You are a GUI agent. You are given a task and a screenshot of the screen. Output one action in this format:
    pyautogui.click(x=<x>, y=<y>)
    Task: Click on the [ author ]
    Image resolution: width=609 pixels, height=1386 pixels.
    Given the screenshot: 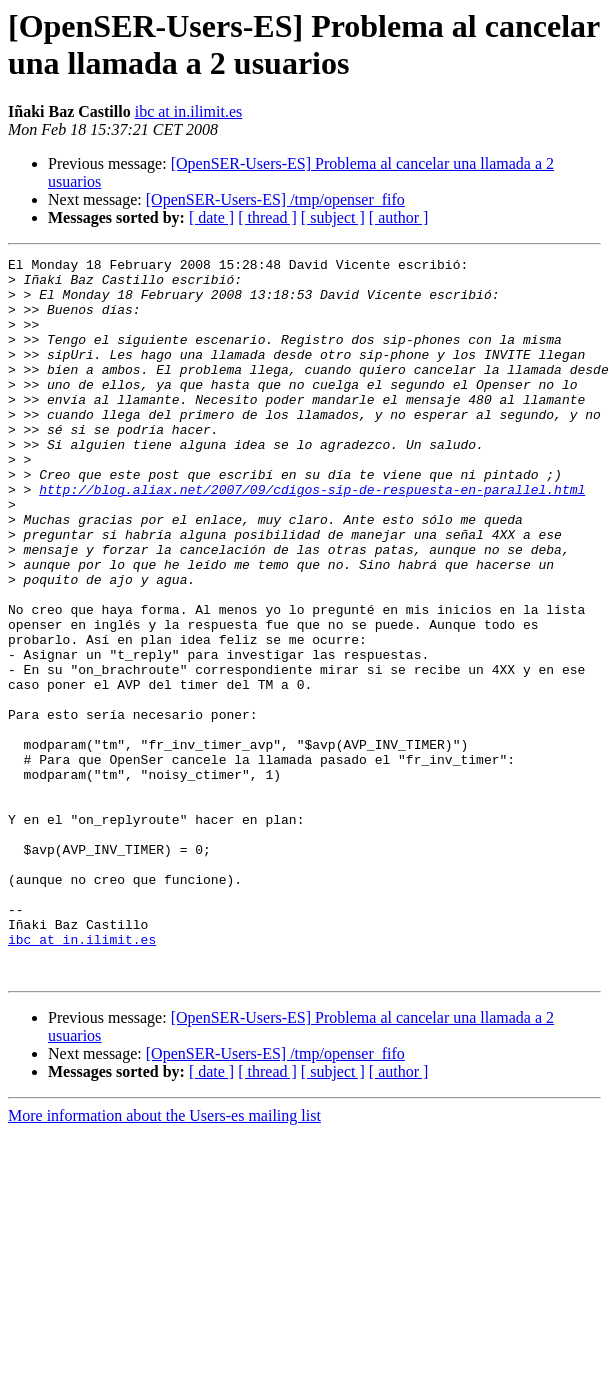 What is the action you would take?
    pyautogui.click(x=399, y=217)
    